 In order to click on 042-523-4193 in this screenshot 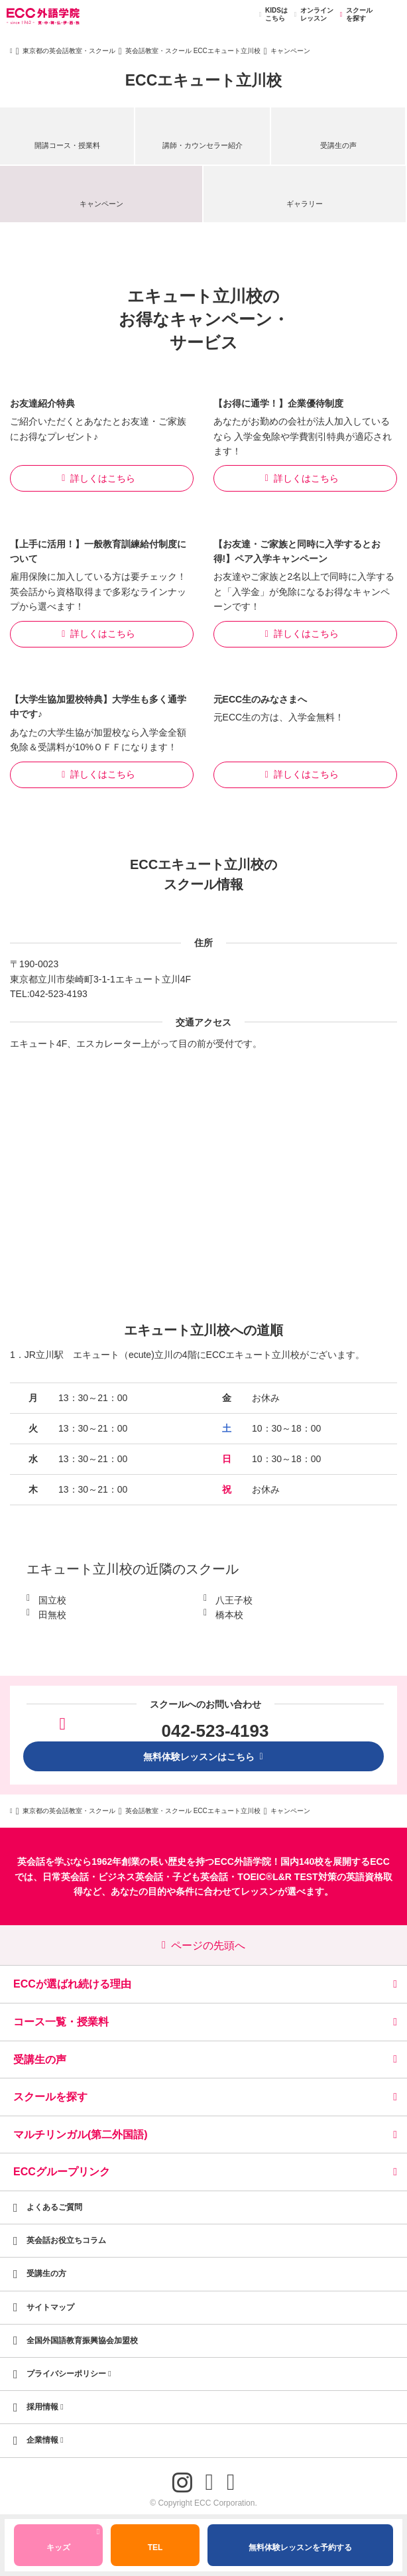, I will do `click(58, 993)`.